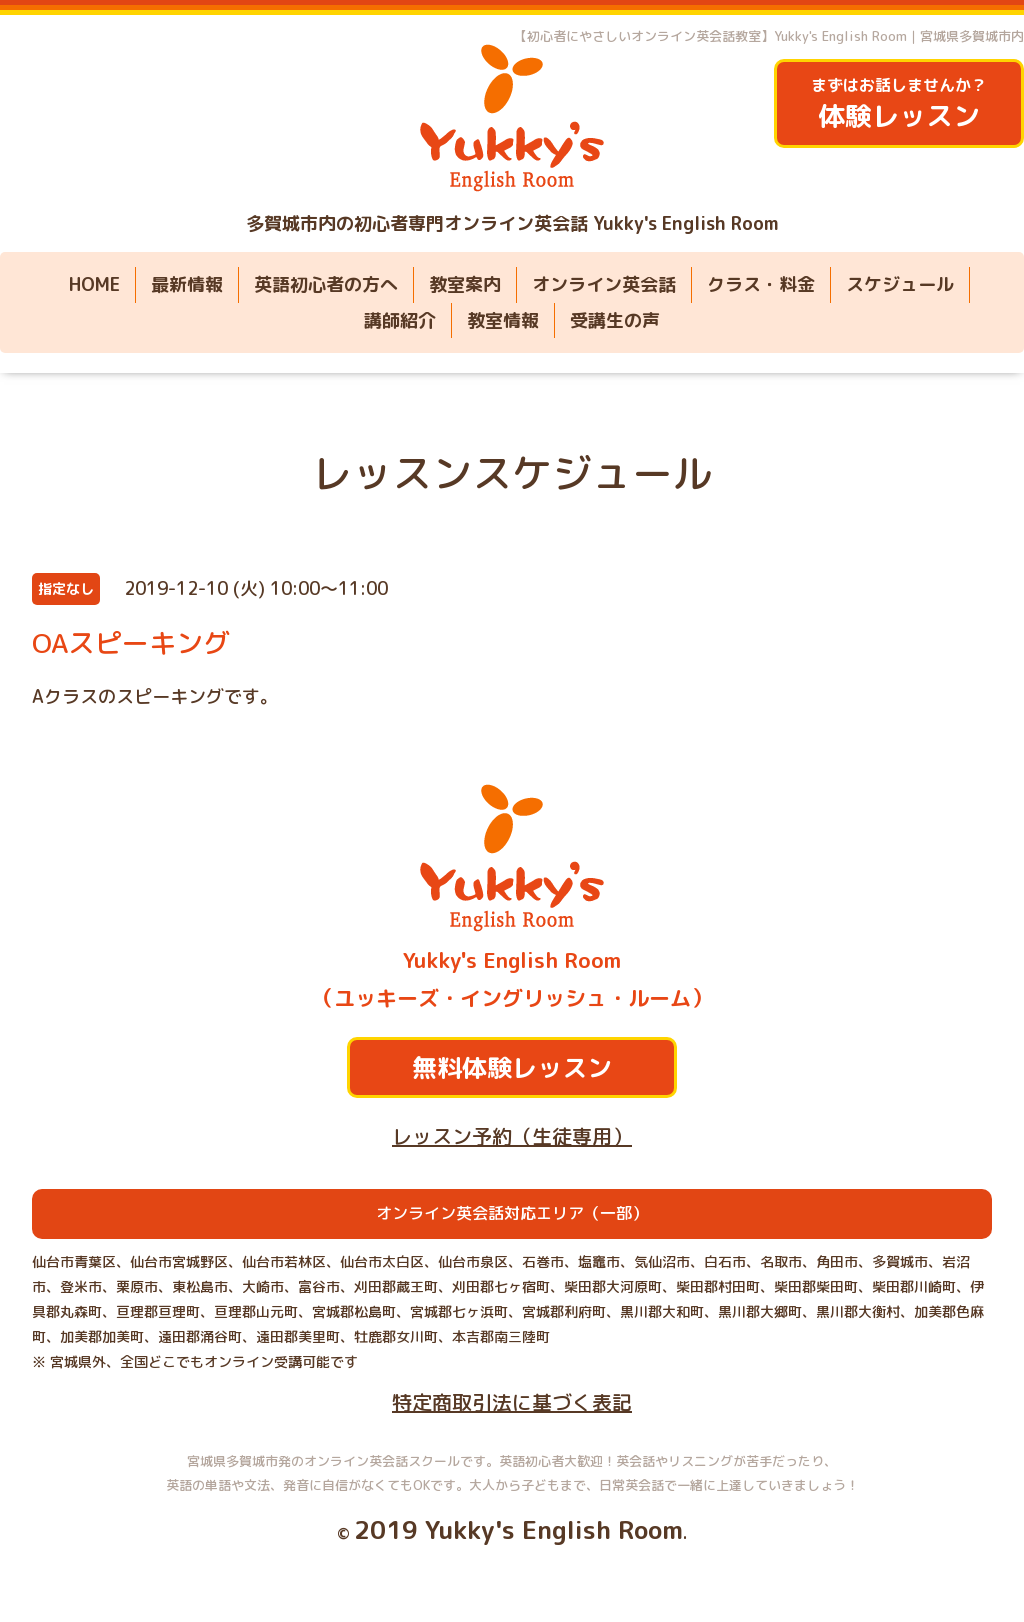  Describe the element at coordinates (604, 284) in the screenshot. I see `オンライン英会話` at that location.